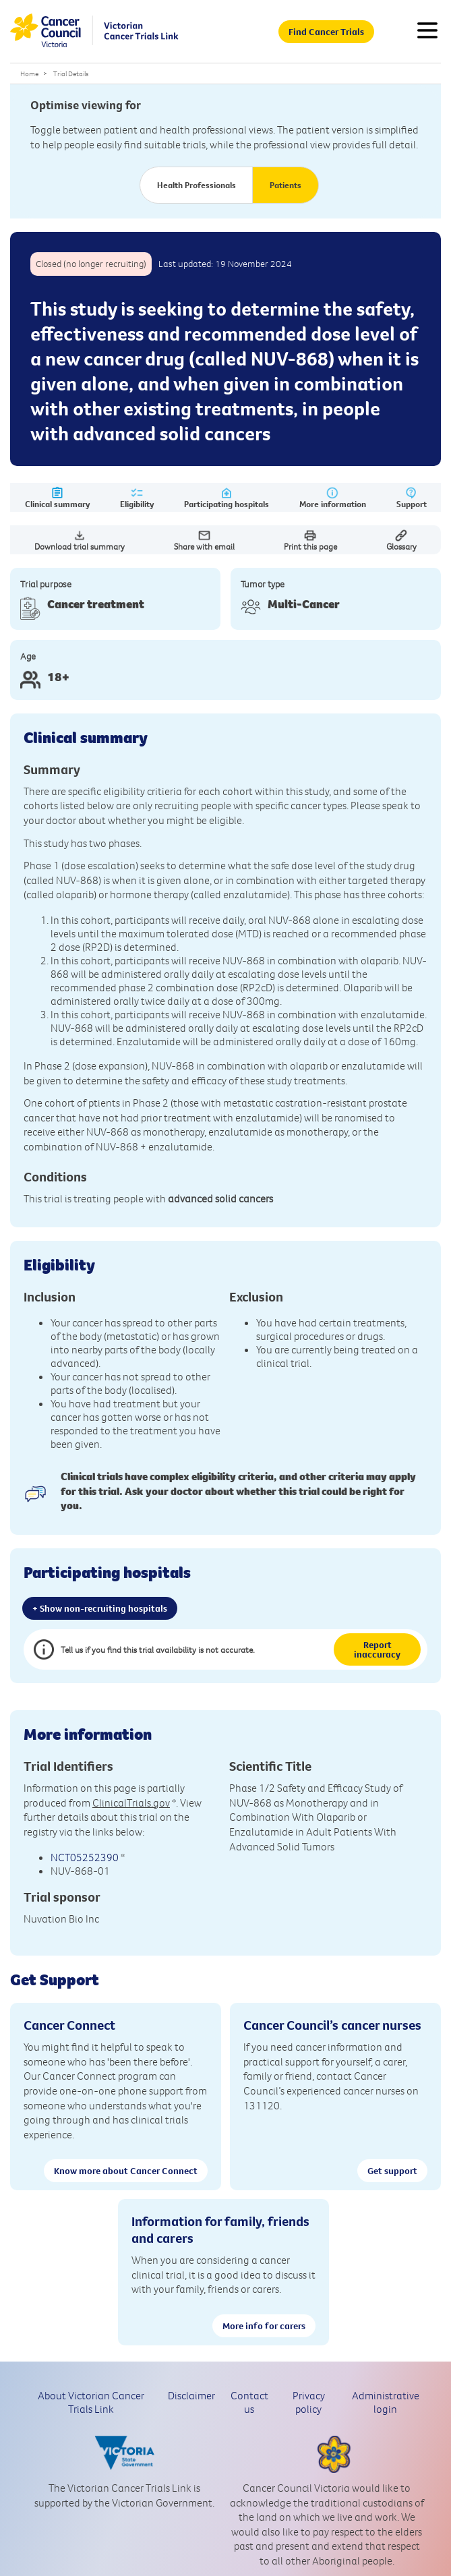 The image size is (451, 2576). Describe the element at coordinates (191, 2395) in the screenshot. I see `Disclaimer` at that location.